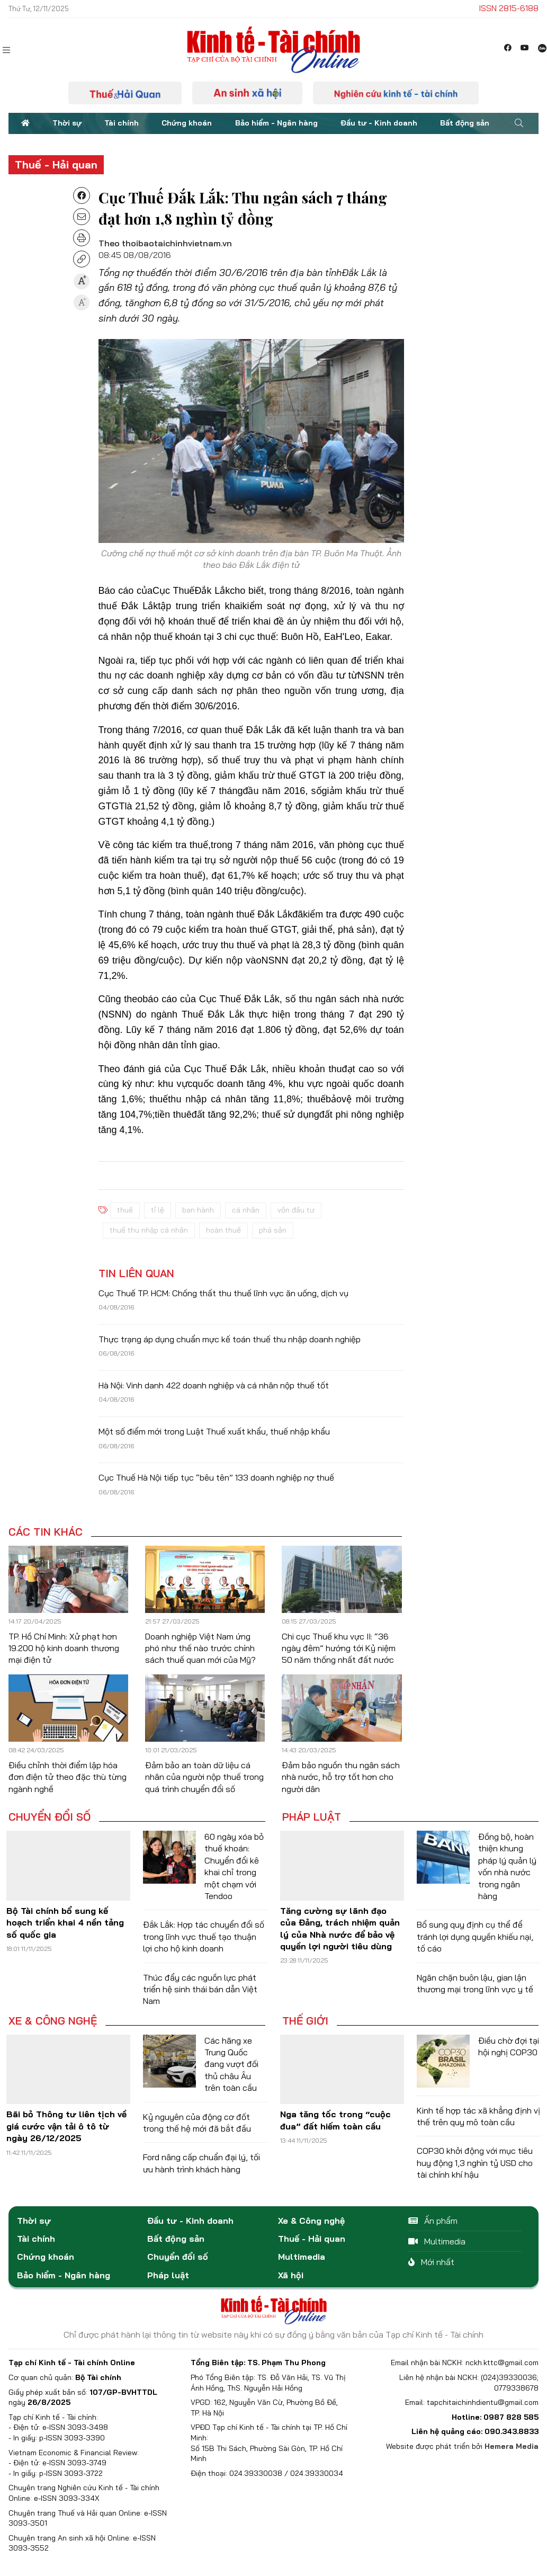 The height and width of the screenshot is (2576, 547). What do you see at coordinates (45, 1532) in the screenshot?
I see `Các tin khác` at bounding box center [45, 1532].